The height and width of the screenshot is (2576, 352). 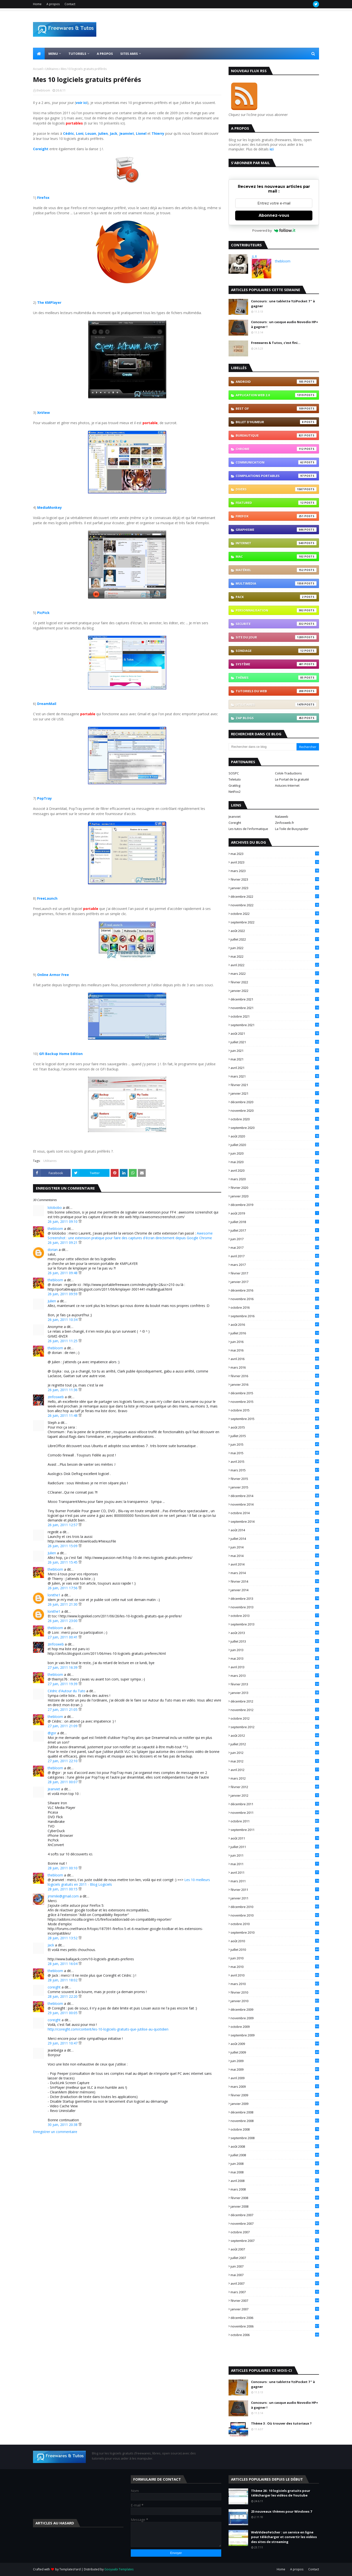 What do you see at coordinates (275, 879) in the screenshot?
I see `février 2023` at bounding box center [275, 879].